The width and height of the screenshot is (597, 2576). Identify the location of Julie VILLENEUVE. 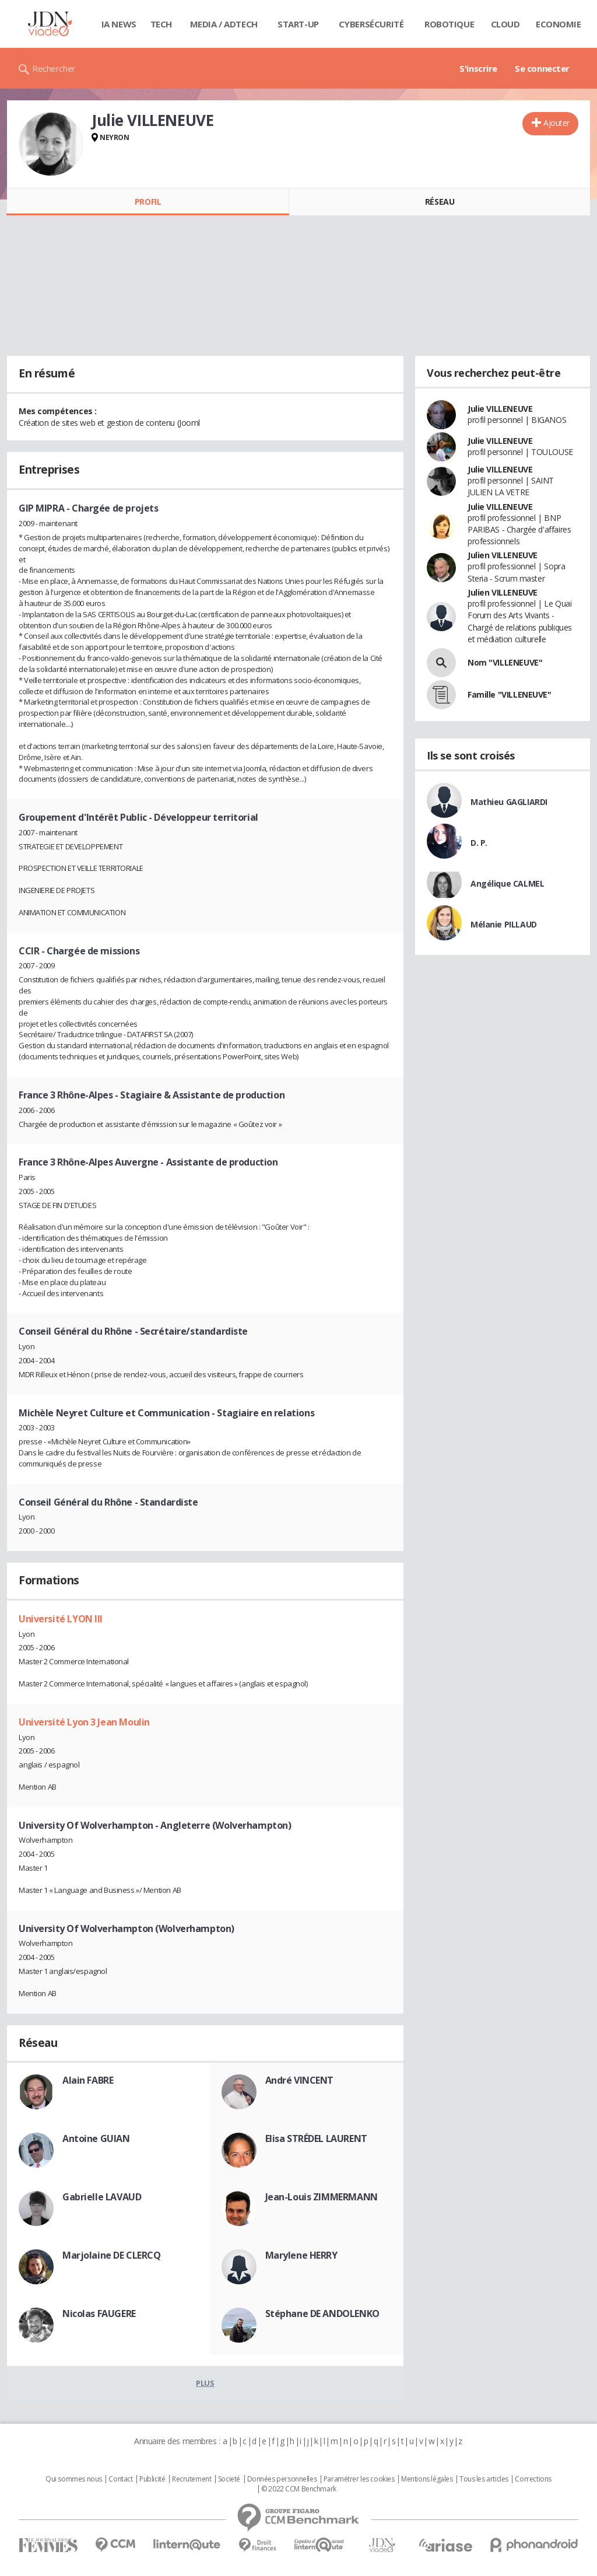
(500, 408).